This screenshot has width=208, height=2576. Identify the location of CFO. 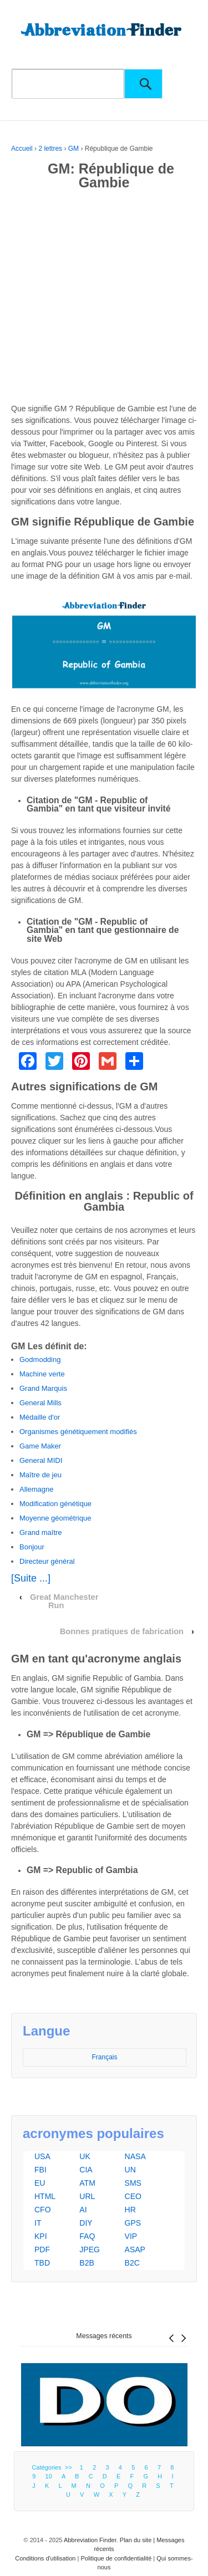
(42, 2209).